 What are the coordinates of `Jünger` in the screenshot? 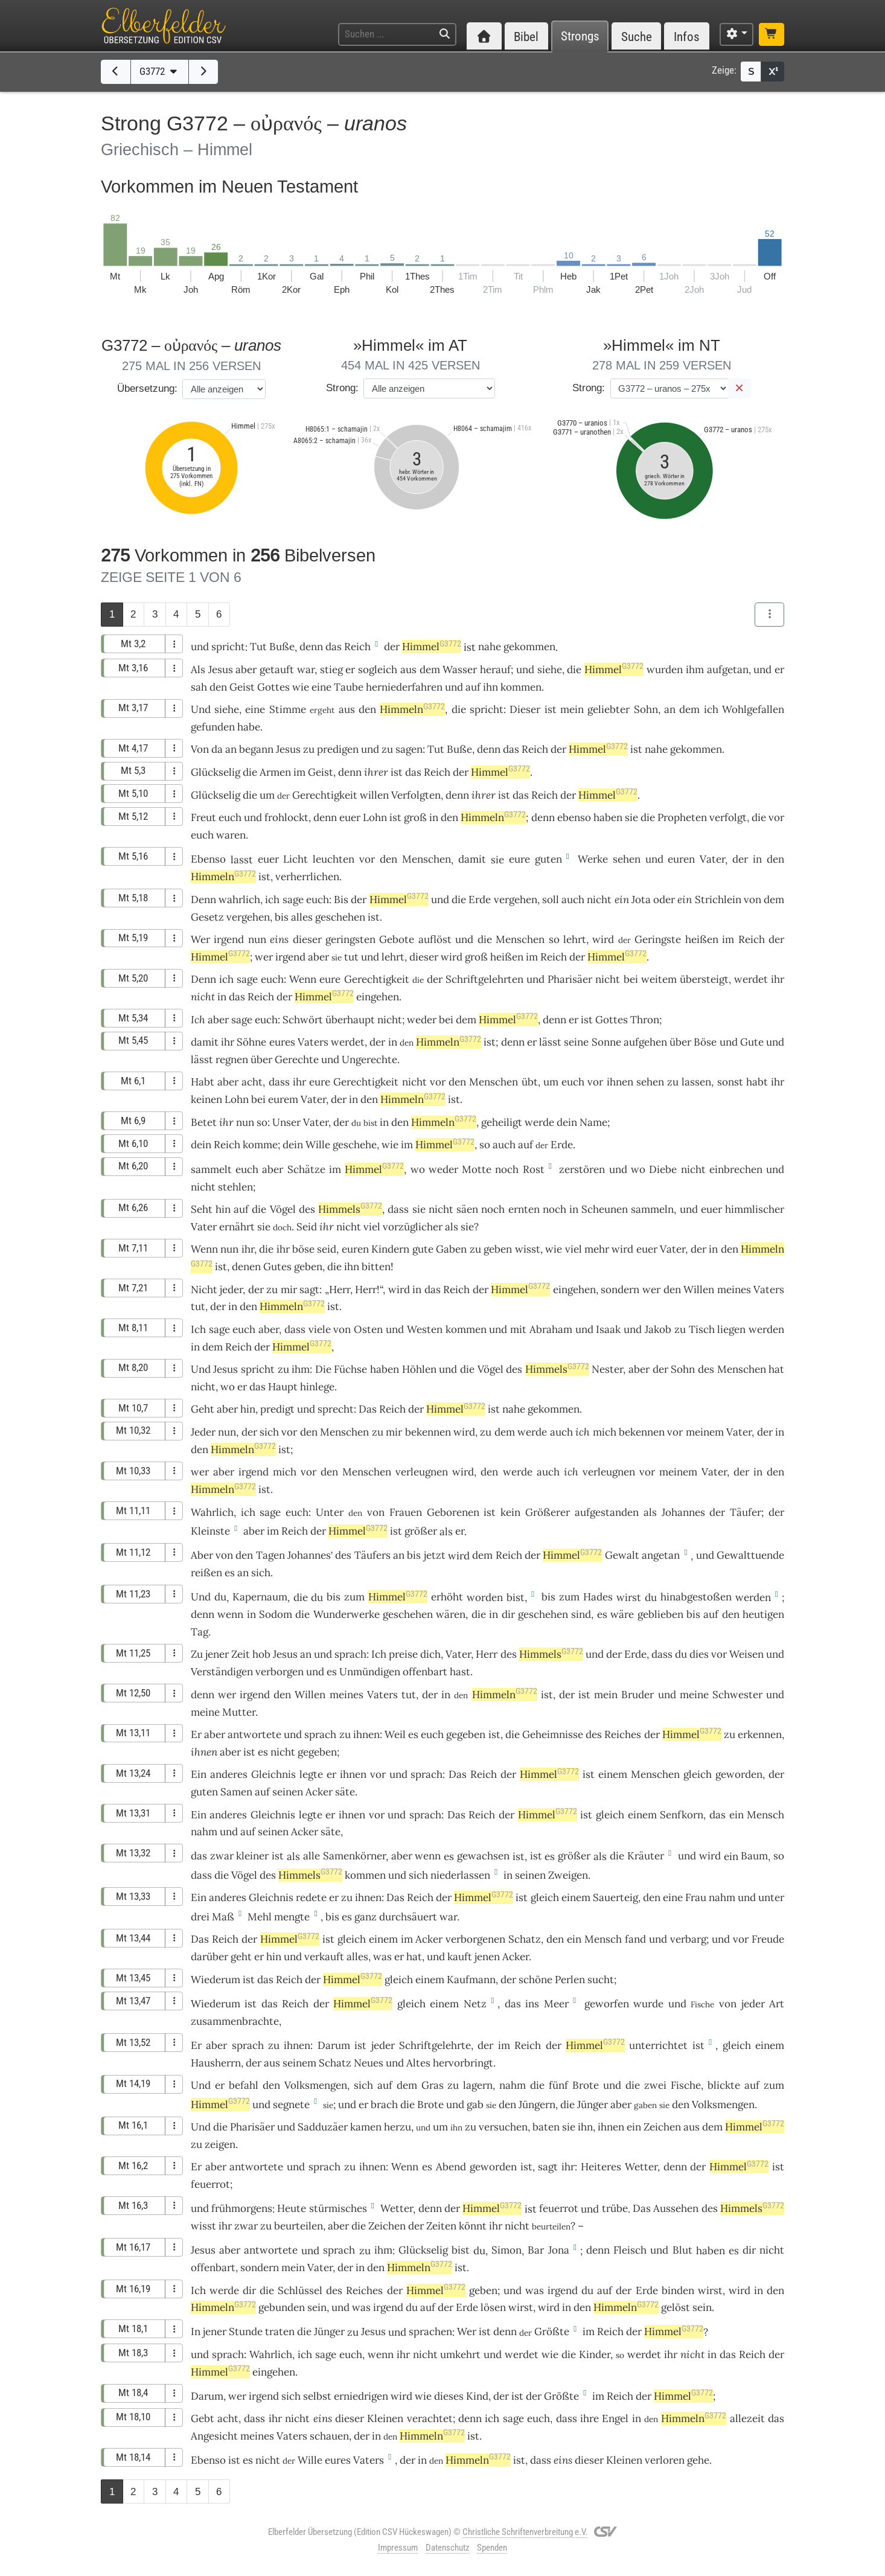 It's located at (592, 2104).